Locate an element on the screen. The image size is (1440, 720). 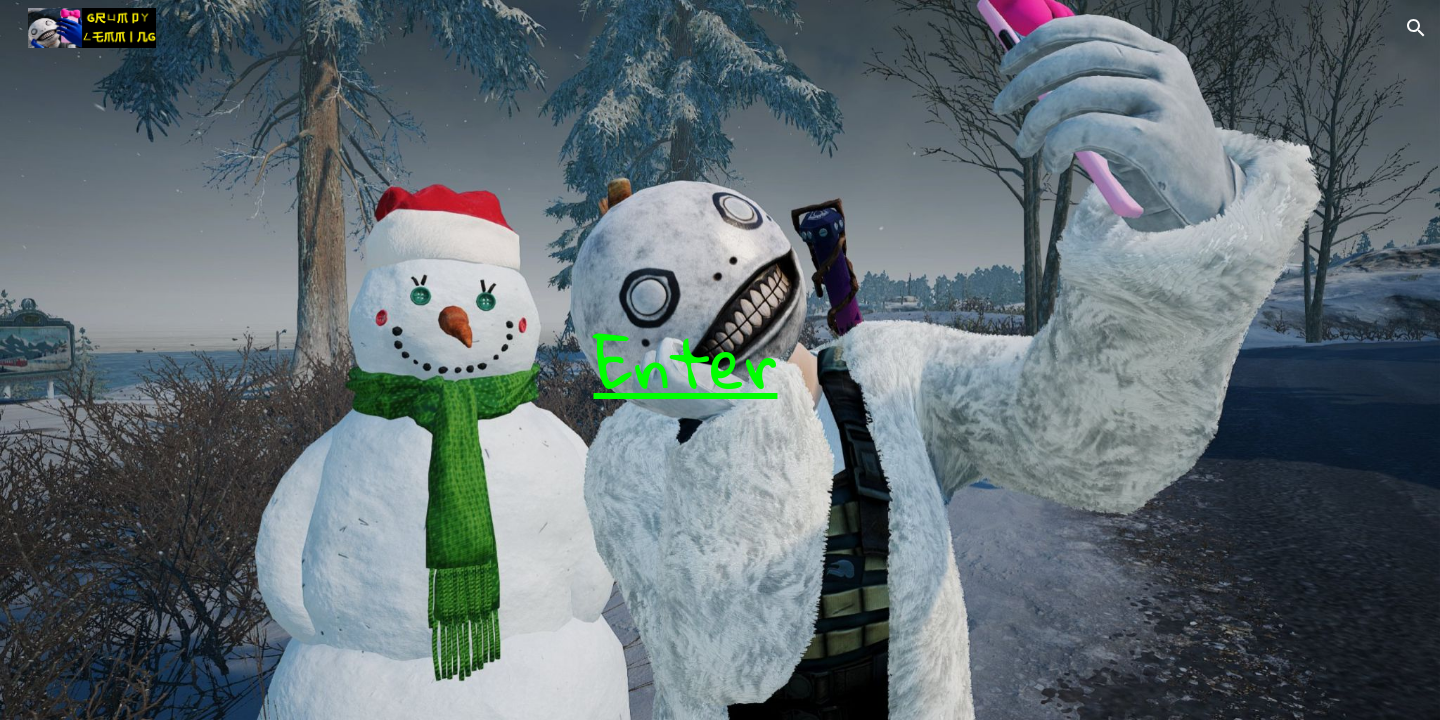
[button] is located at coordinates (1416, 28).